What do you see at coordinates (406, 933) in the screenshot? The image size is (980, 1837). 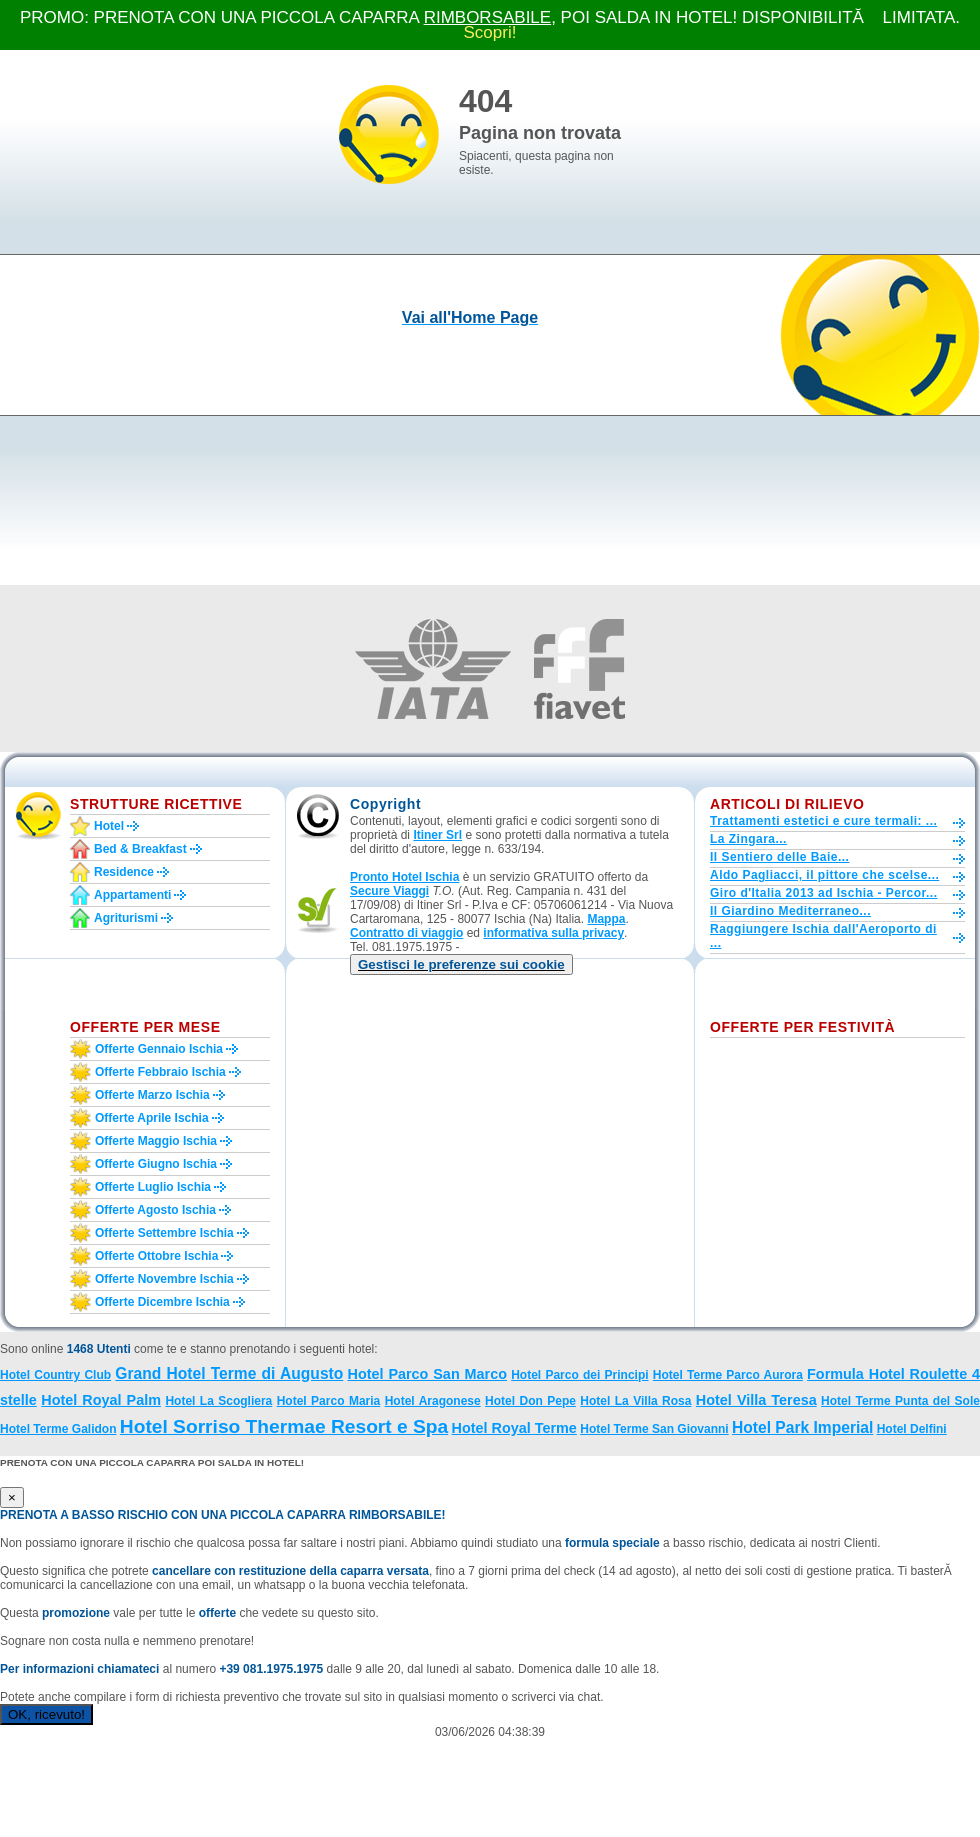 I see `Contratto di viaggio` at bounding box center [406, 933].